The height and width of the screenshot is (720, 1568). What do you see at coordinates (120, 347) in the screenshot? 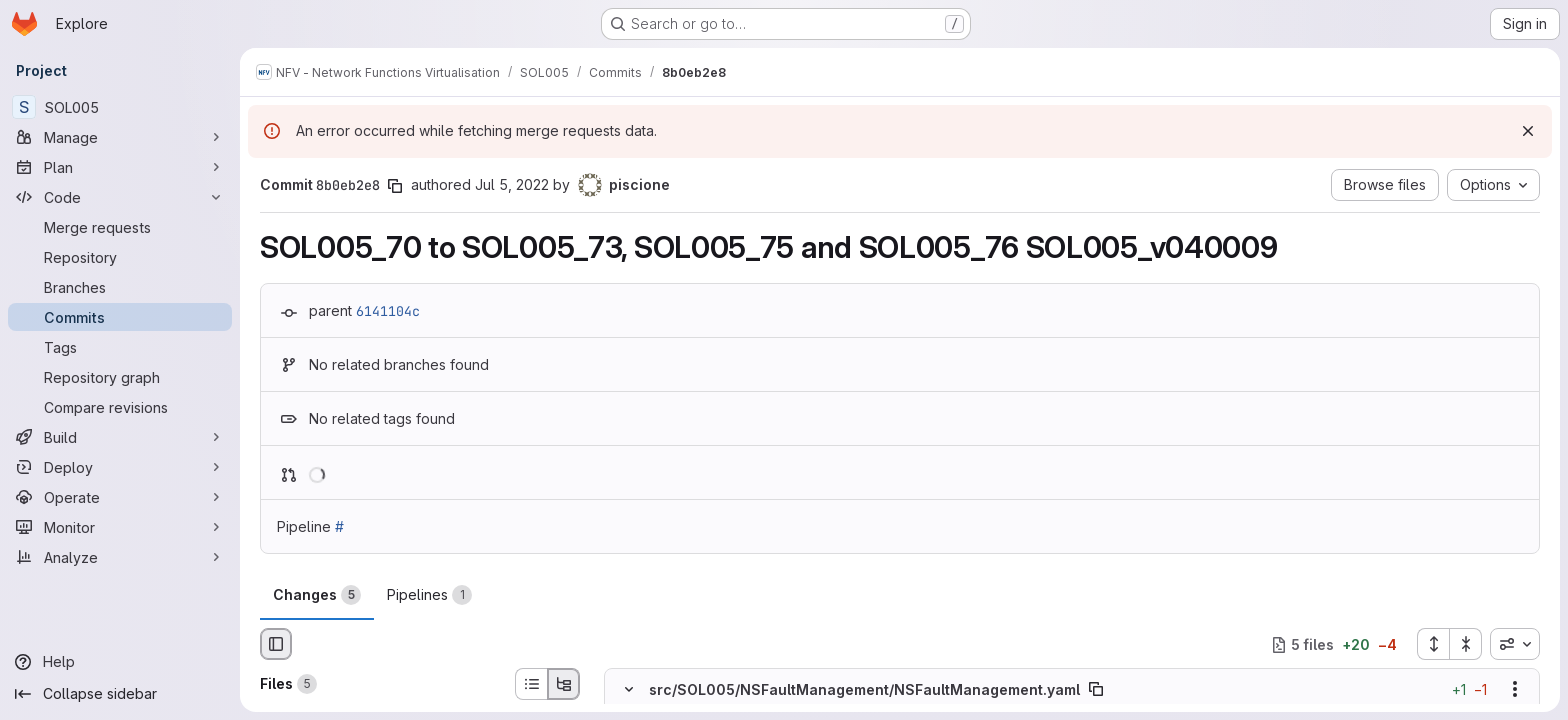
I see `[Tags]` at bounding box center [120, 347].